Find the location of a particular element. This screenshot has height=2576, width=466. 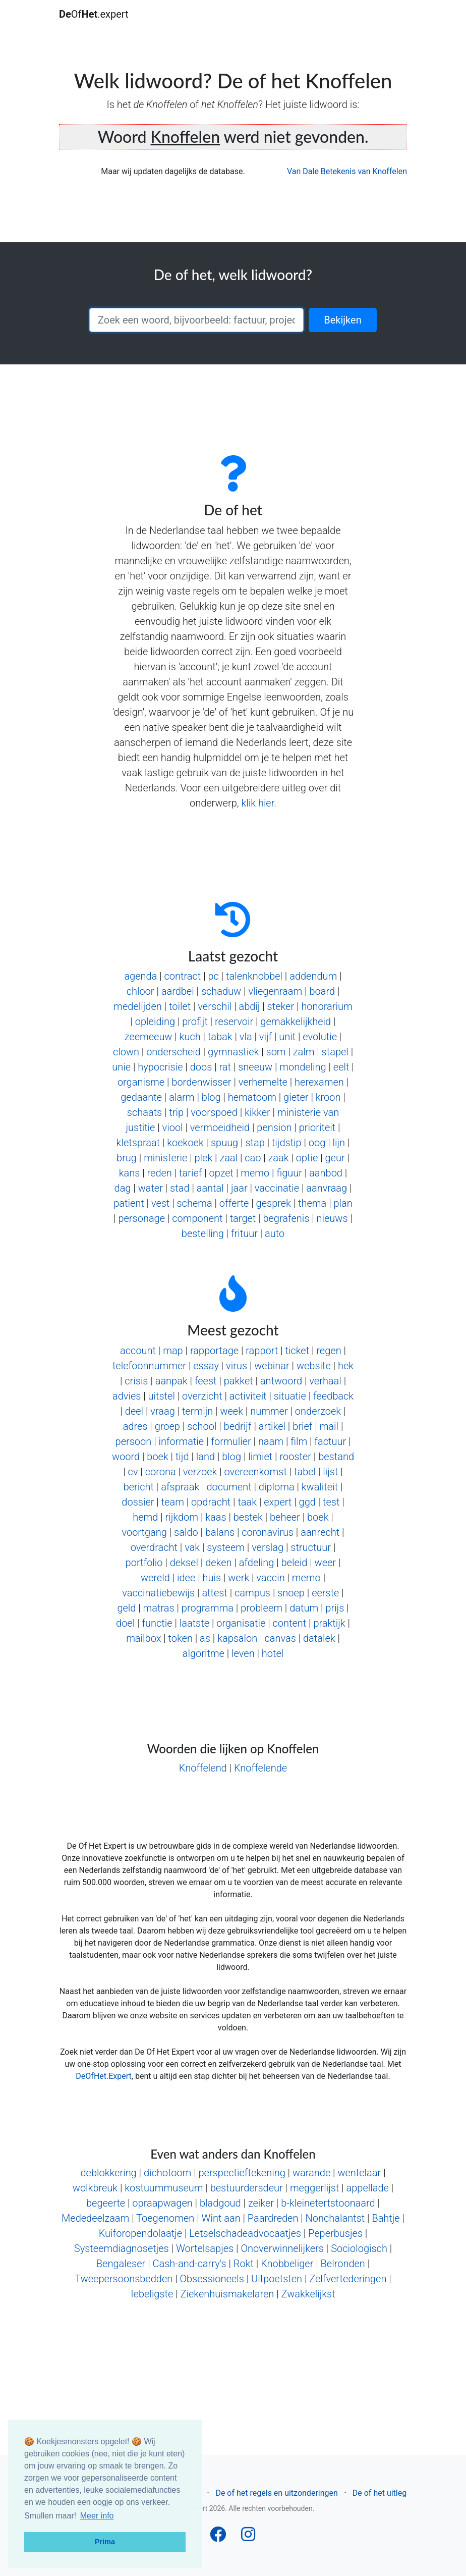

personage is located at coordinates (141, 1218).